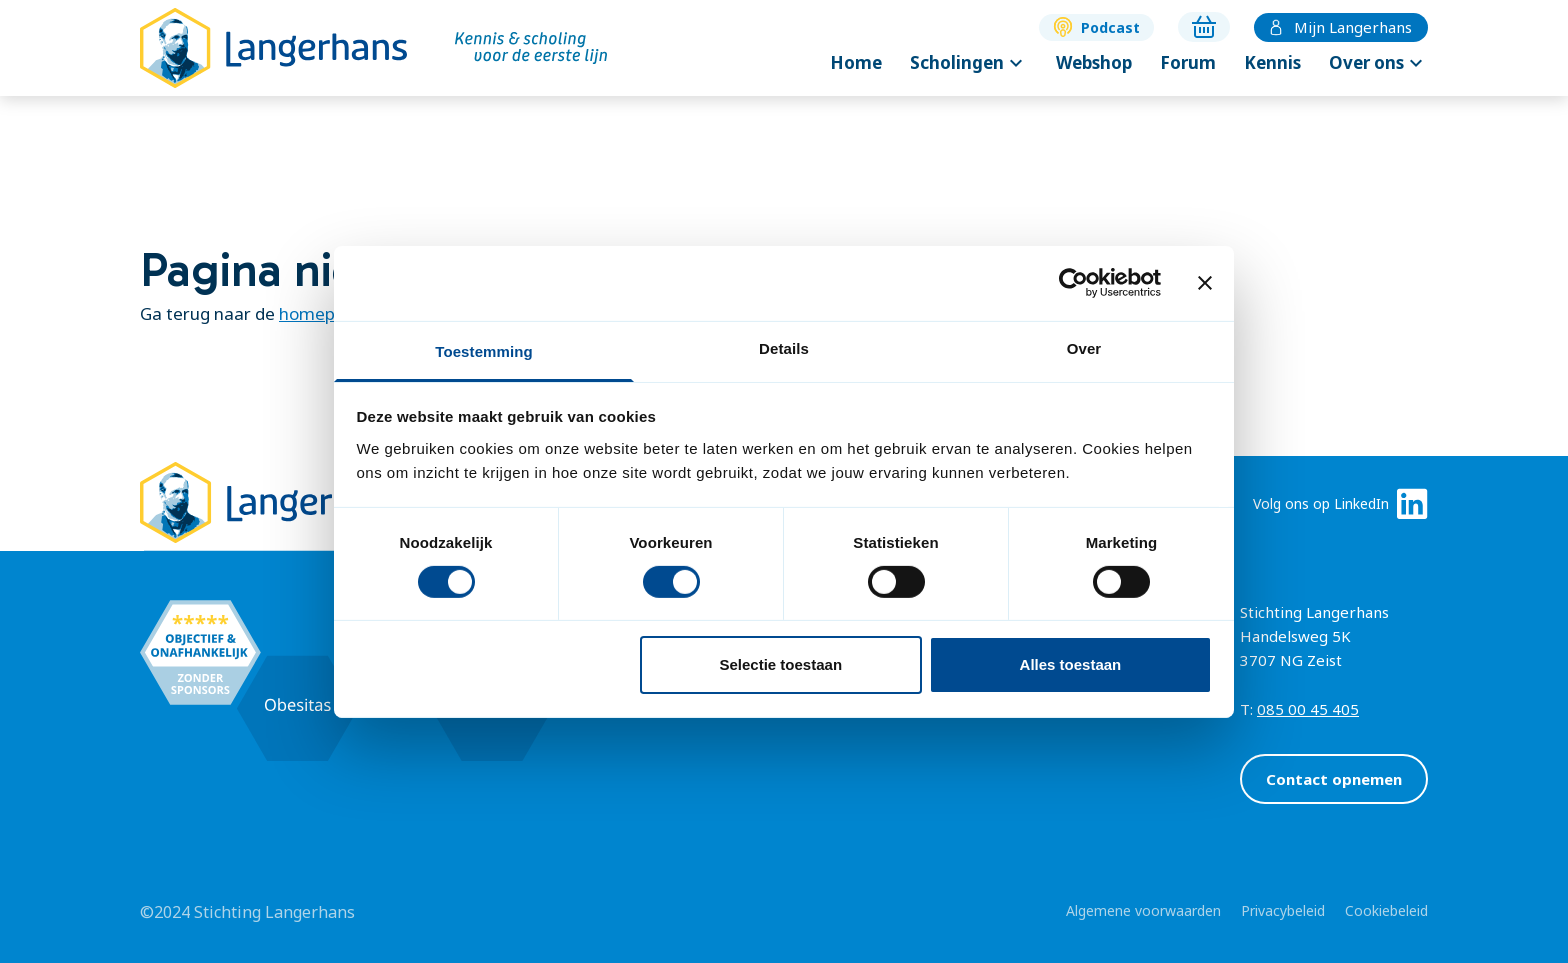 The width and height of the screenshot is (1568, 963). I want to click on homepagina, so click(329, 313).